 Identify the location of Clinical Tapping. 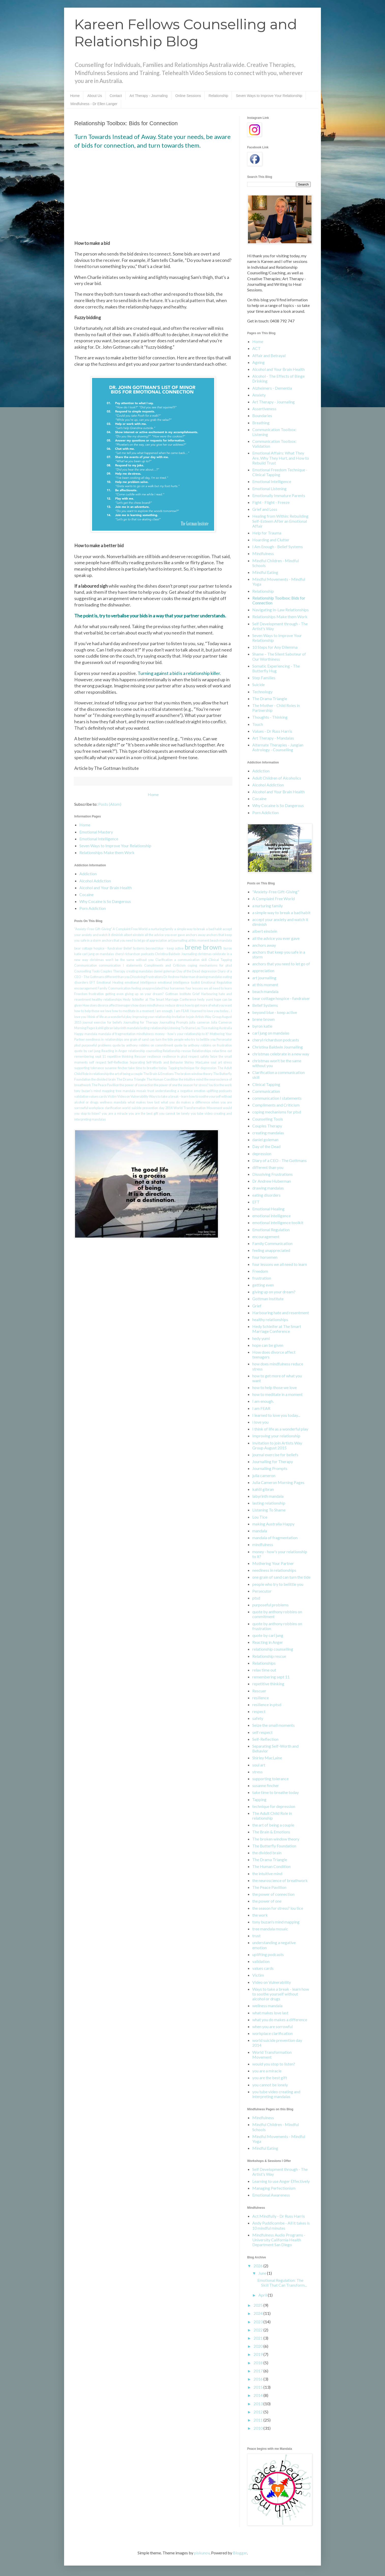
(220, 960).